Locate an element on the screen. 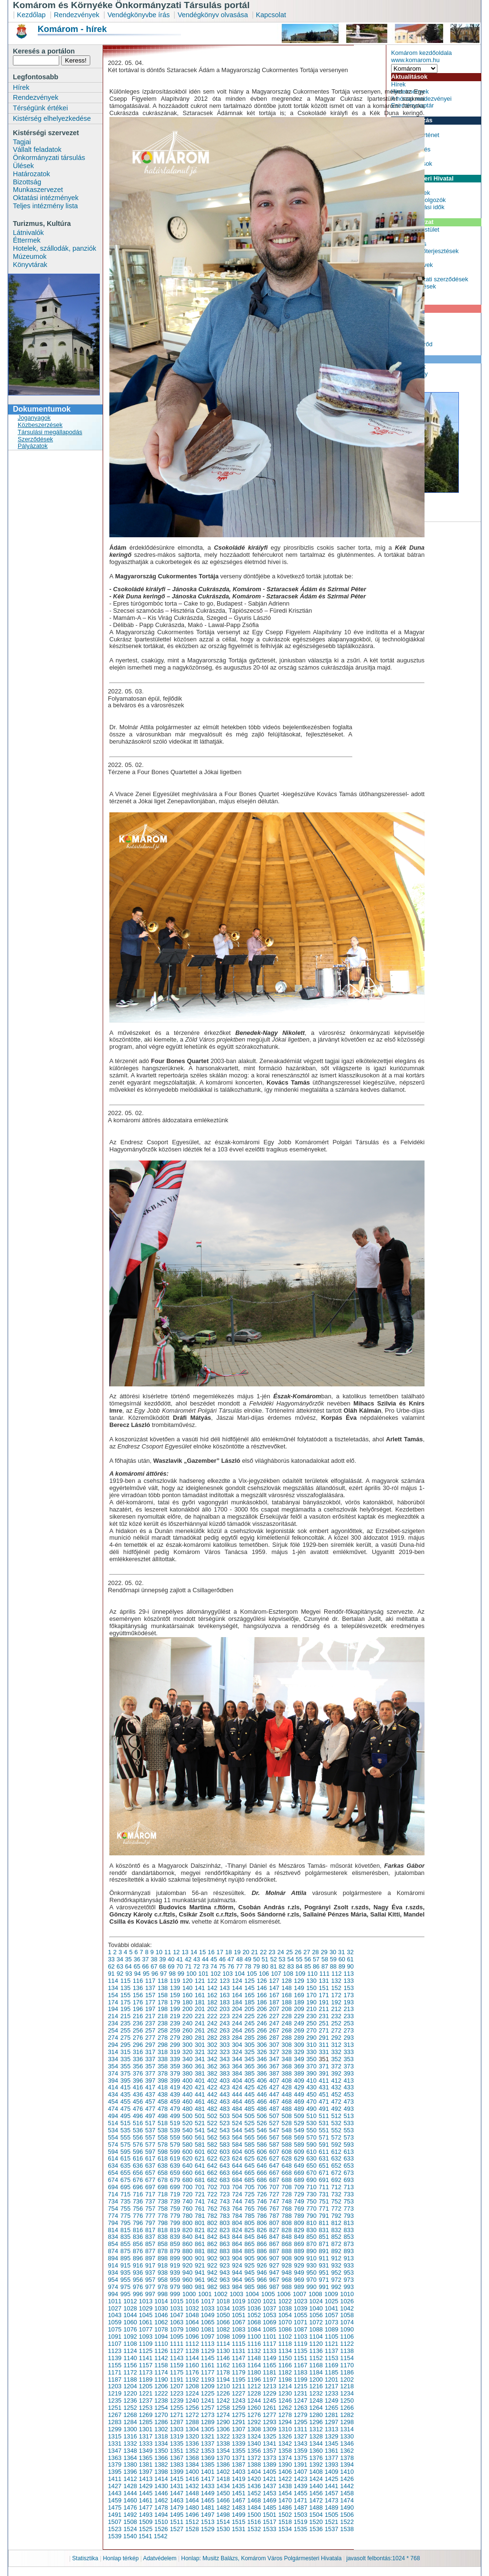 Image resolution: width=489 pixels, height=2576 pixels. 1529 is located at coordinates (207, 2529).